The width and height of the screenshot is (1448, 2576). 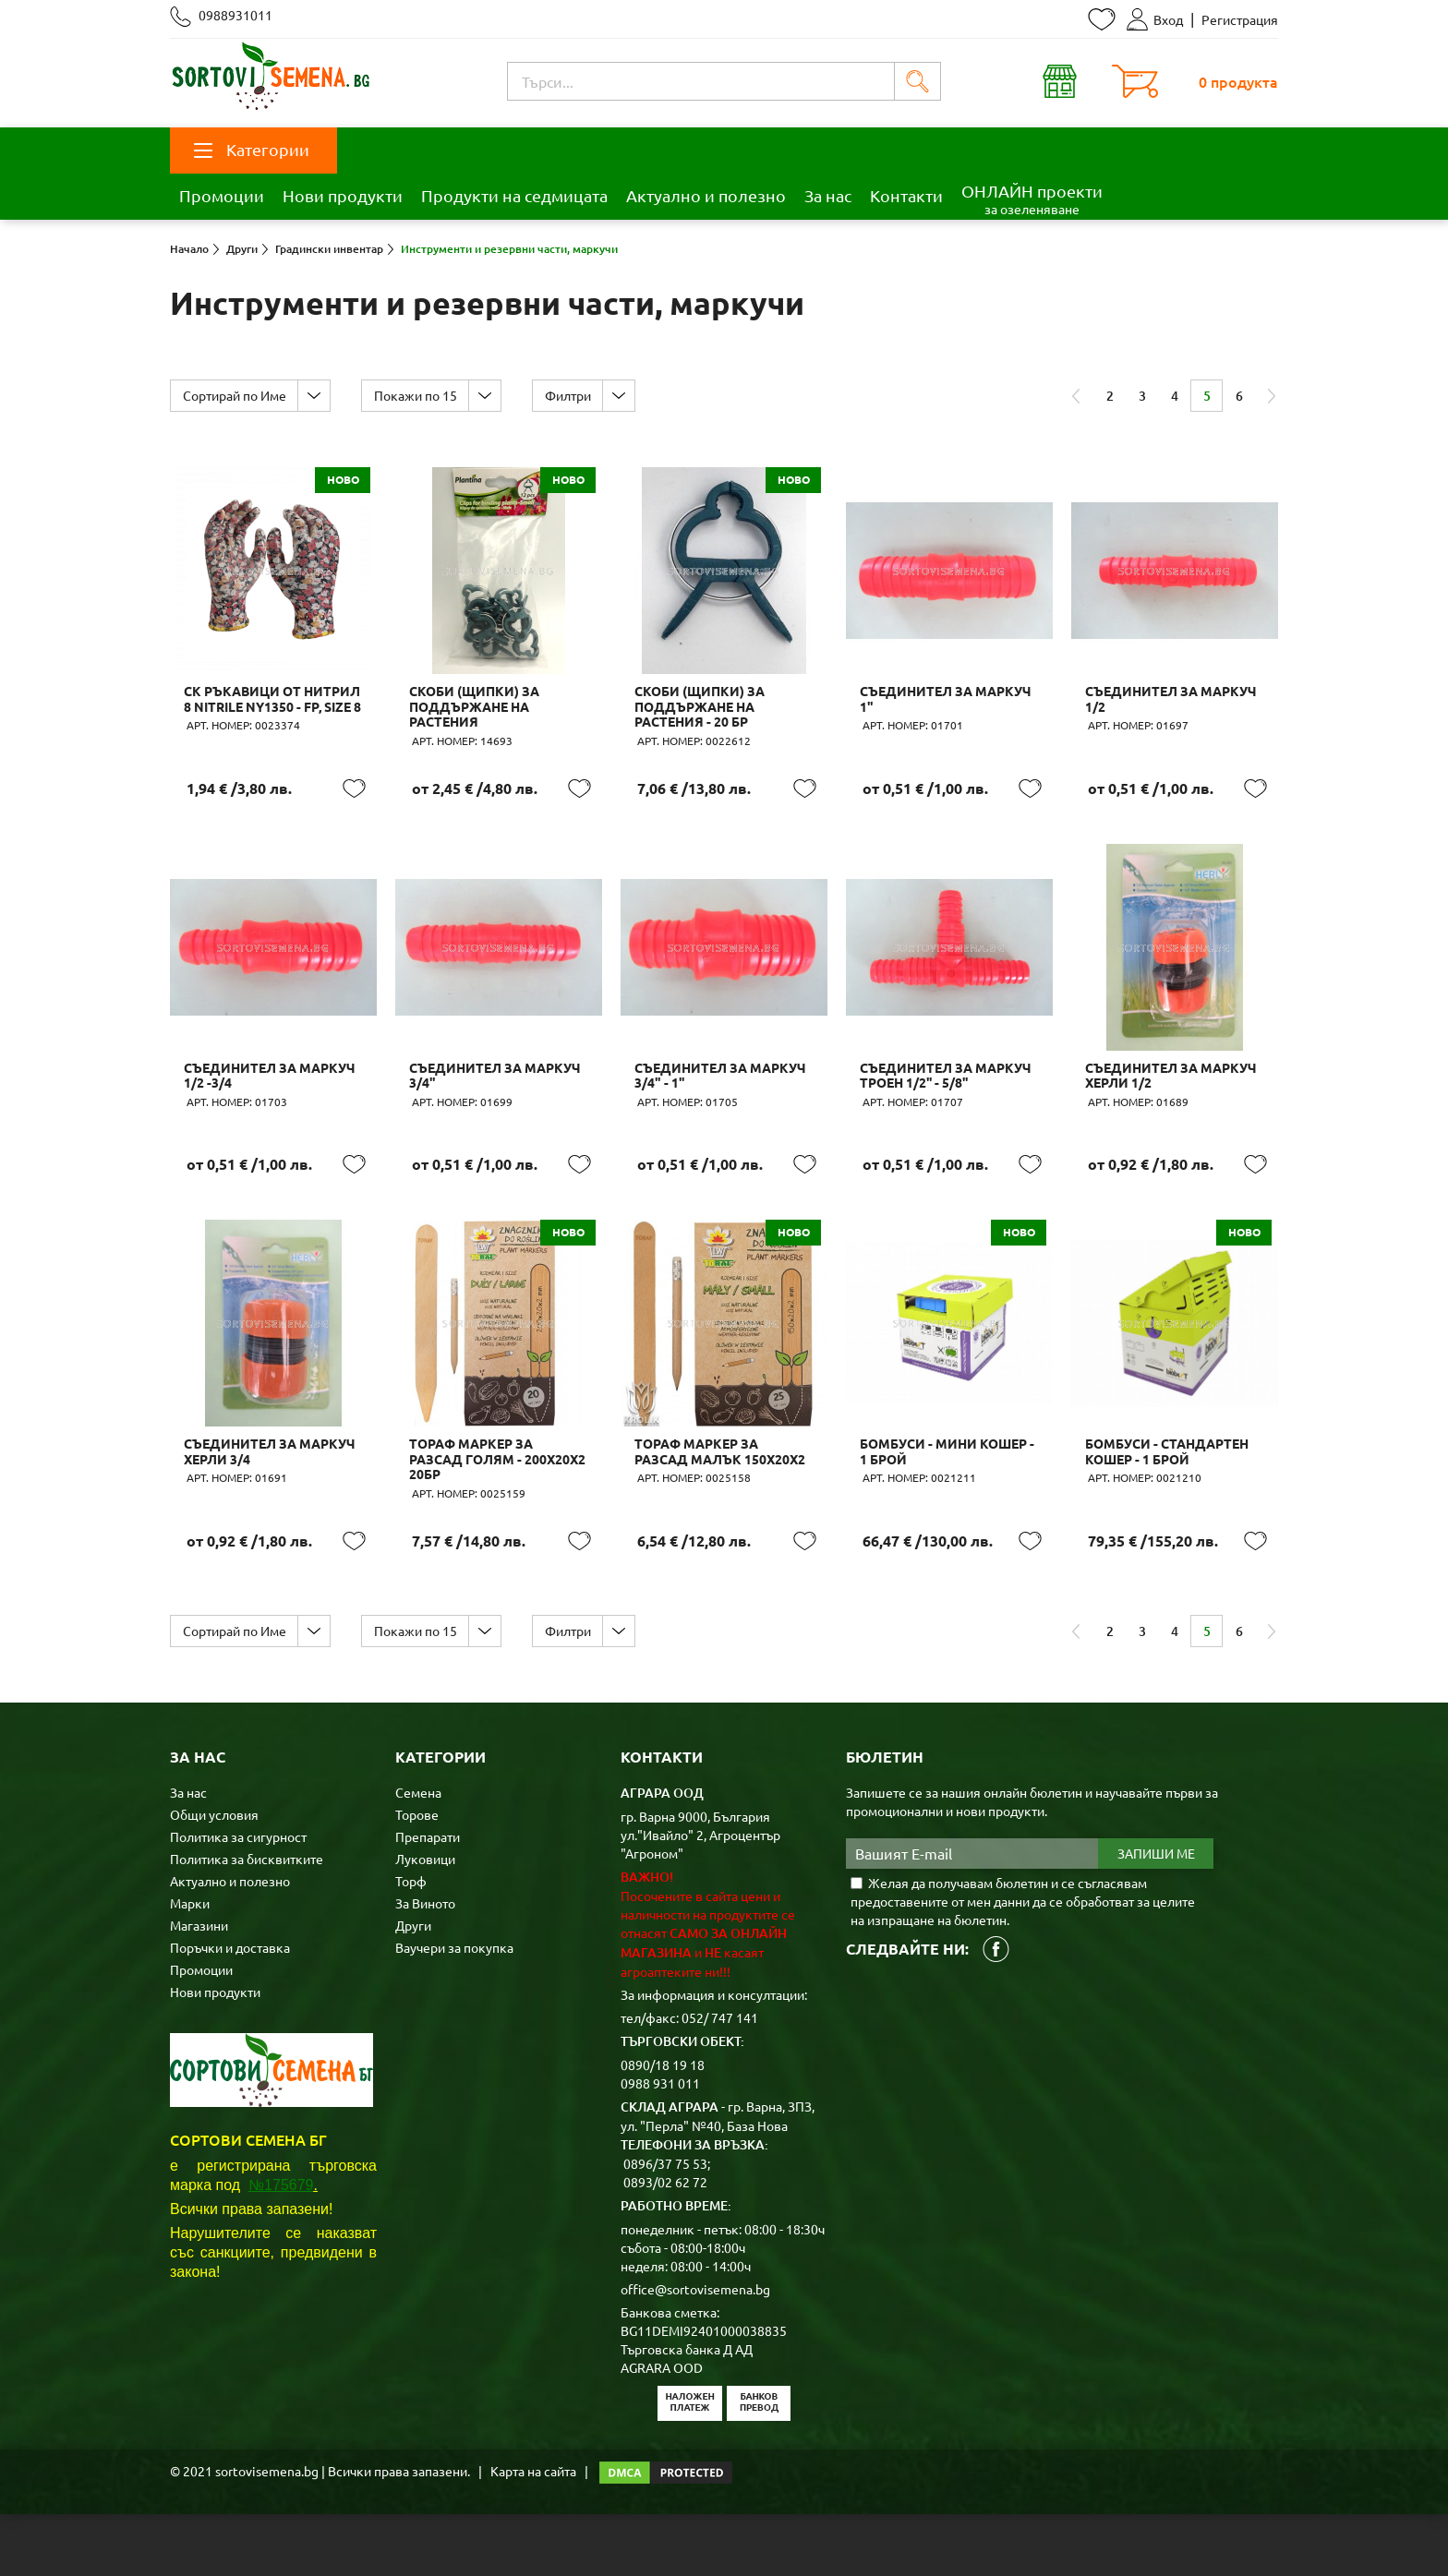 What do you see at coordinates (579, 395) in the screenshot?
I see `Филтри` at bounding box center [579, 395].